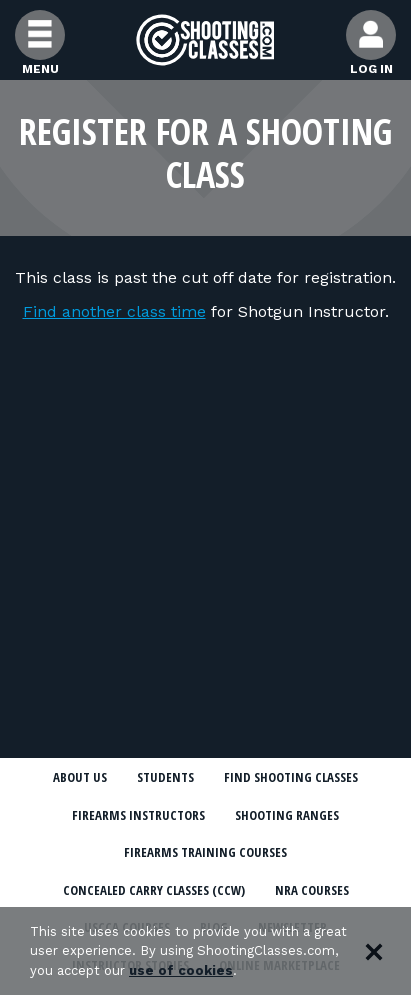 This screenshot has height=995, width=411. What do you see at coordinates (291, 777) in the screenshot?
I see `Find Shooting Classes` at bounding box center [291, 777].